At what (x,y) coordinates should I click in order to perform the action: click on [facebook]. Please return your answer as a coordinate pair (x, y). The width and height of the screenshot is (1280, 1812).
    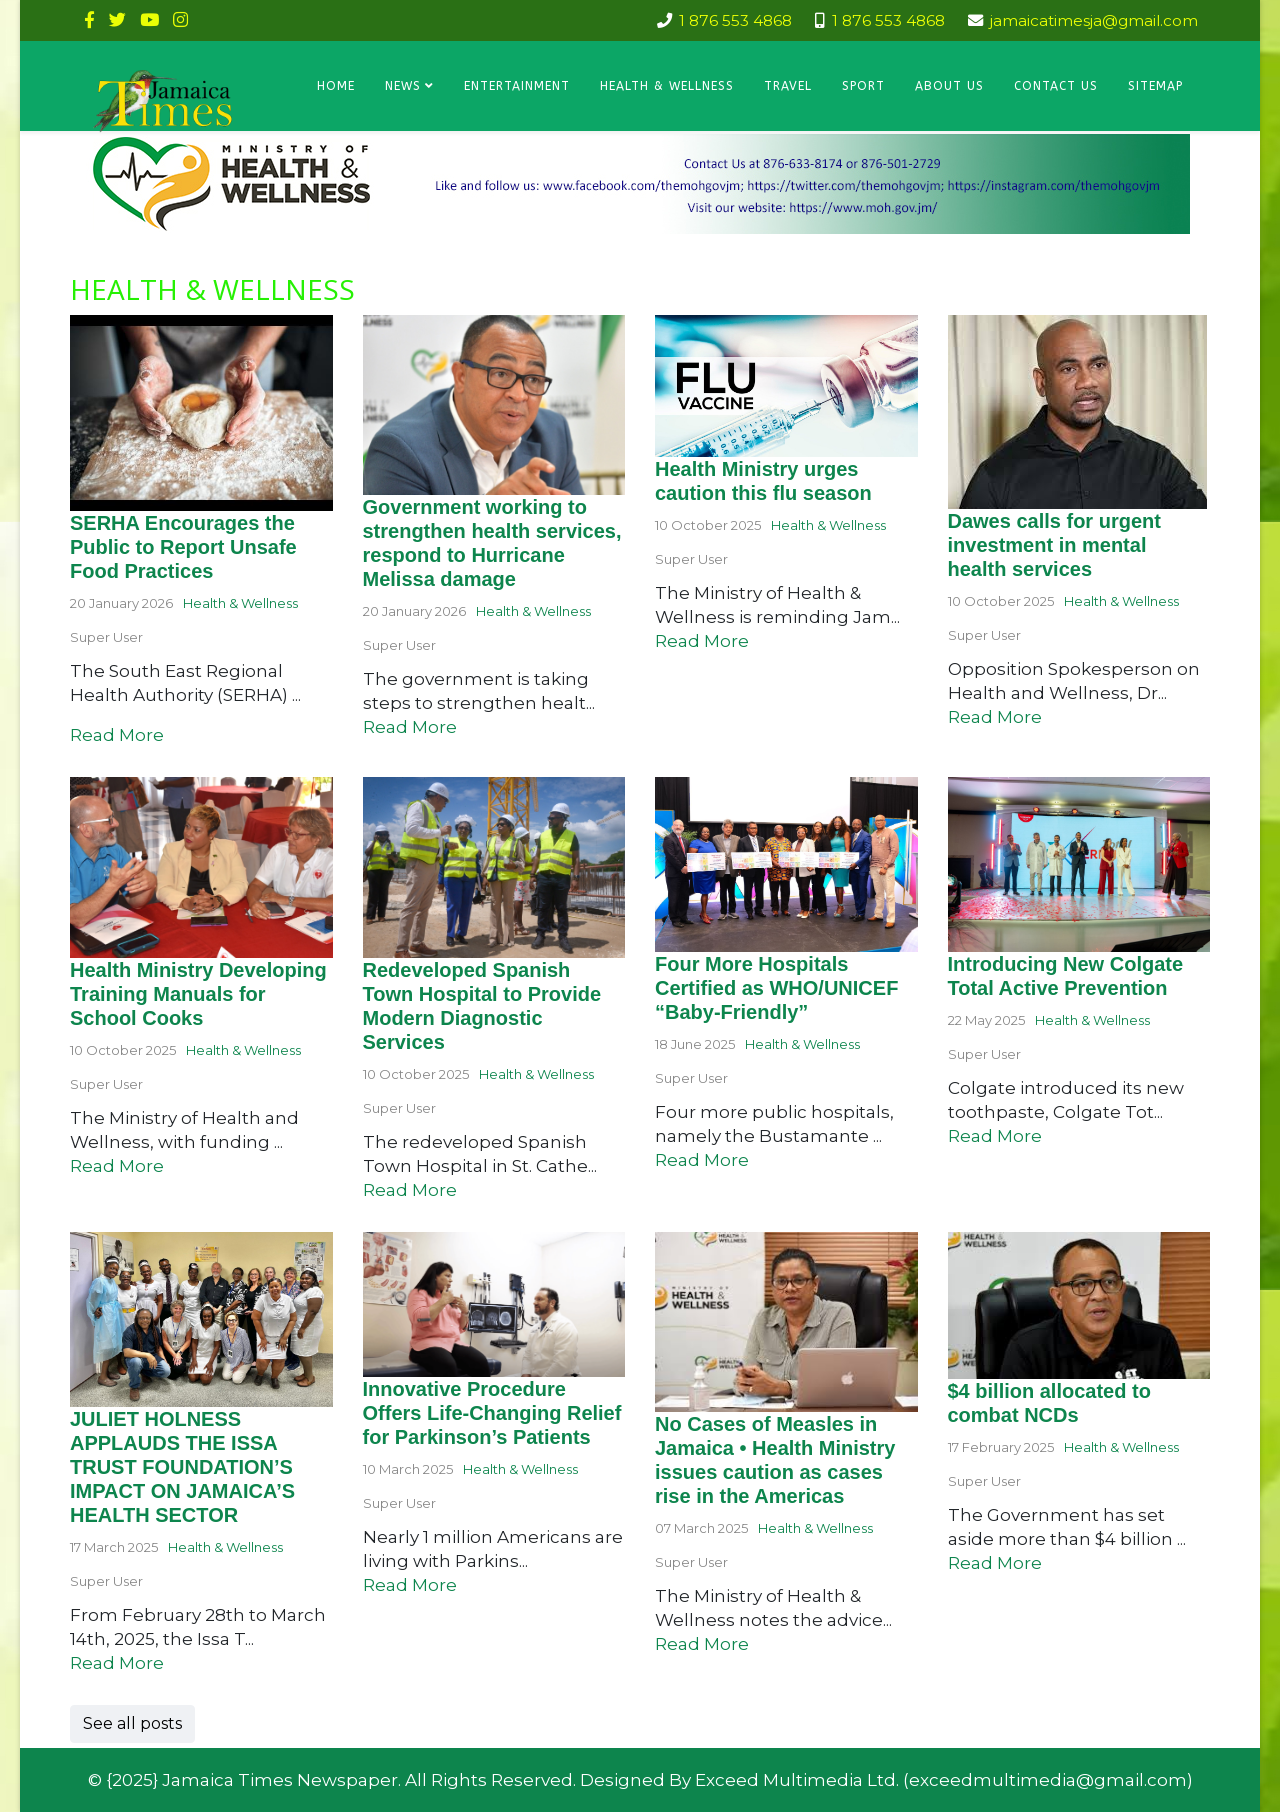
    Looking at the image, I should click on (89, 20).